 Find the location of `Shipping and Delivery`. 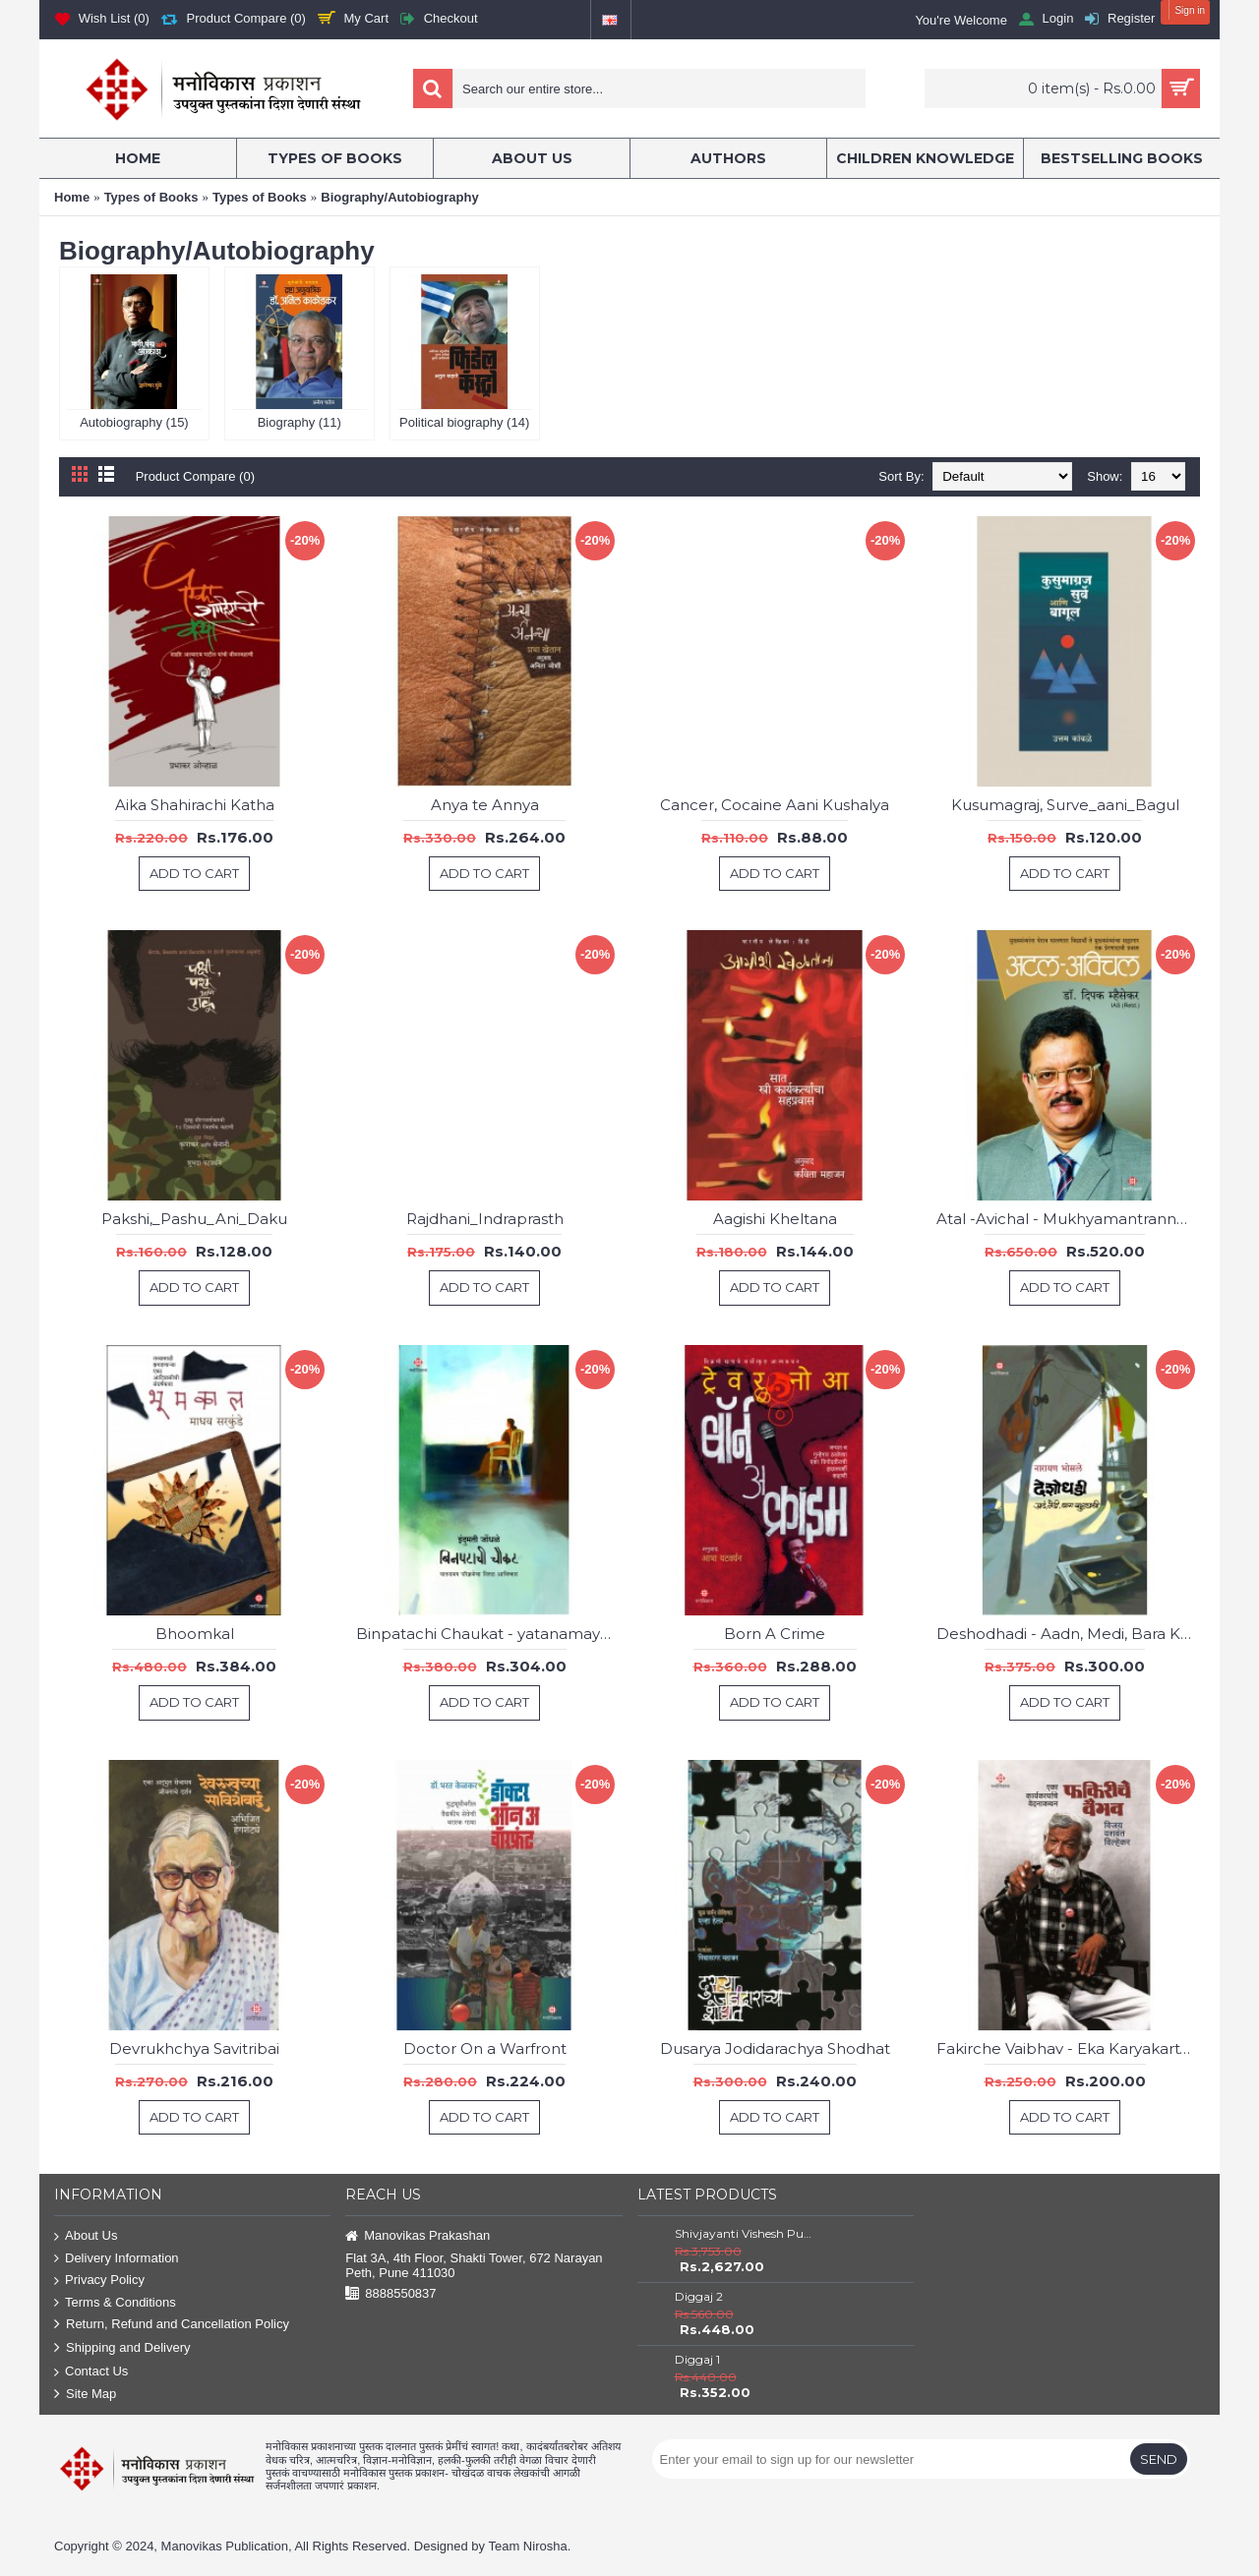

Shipping and Delivery is located at coordinates (122, 2348).